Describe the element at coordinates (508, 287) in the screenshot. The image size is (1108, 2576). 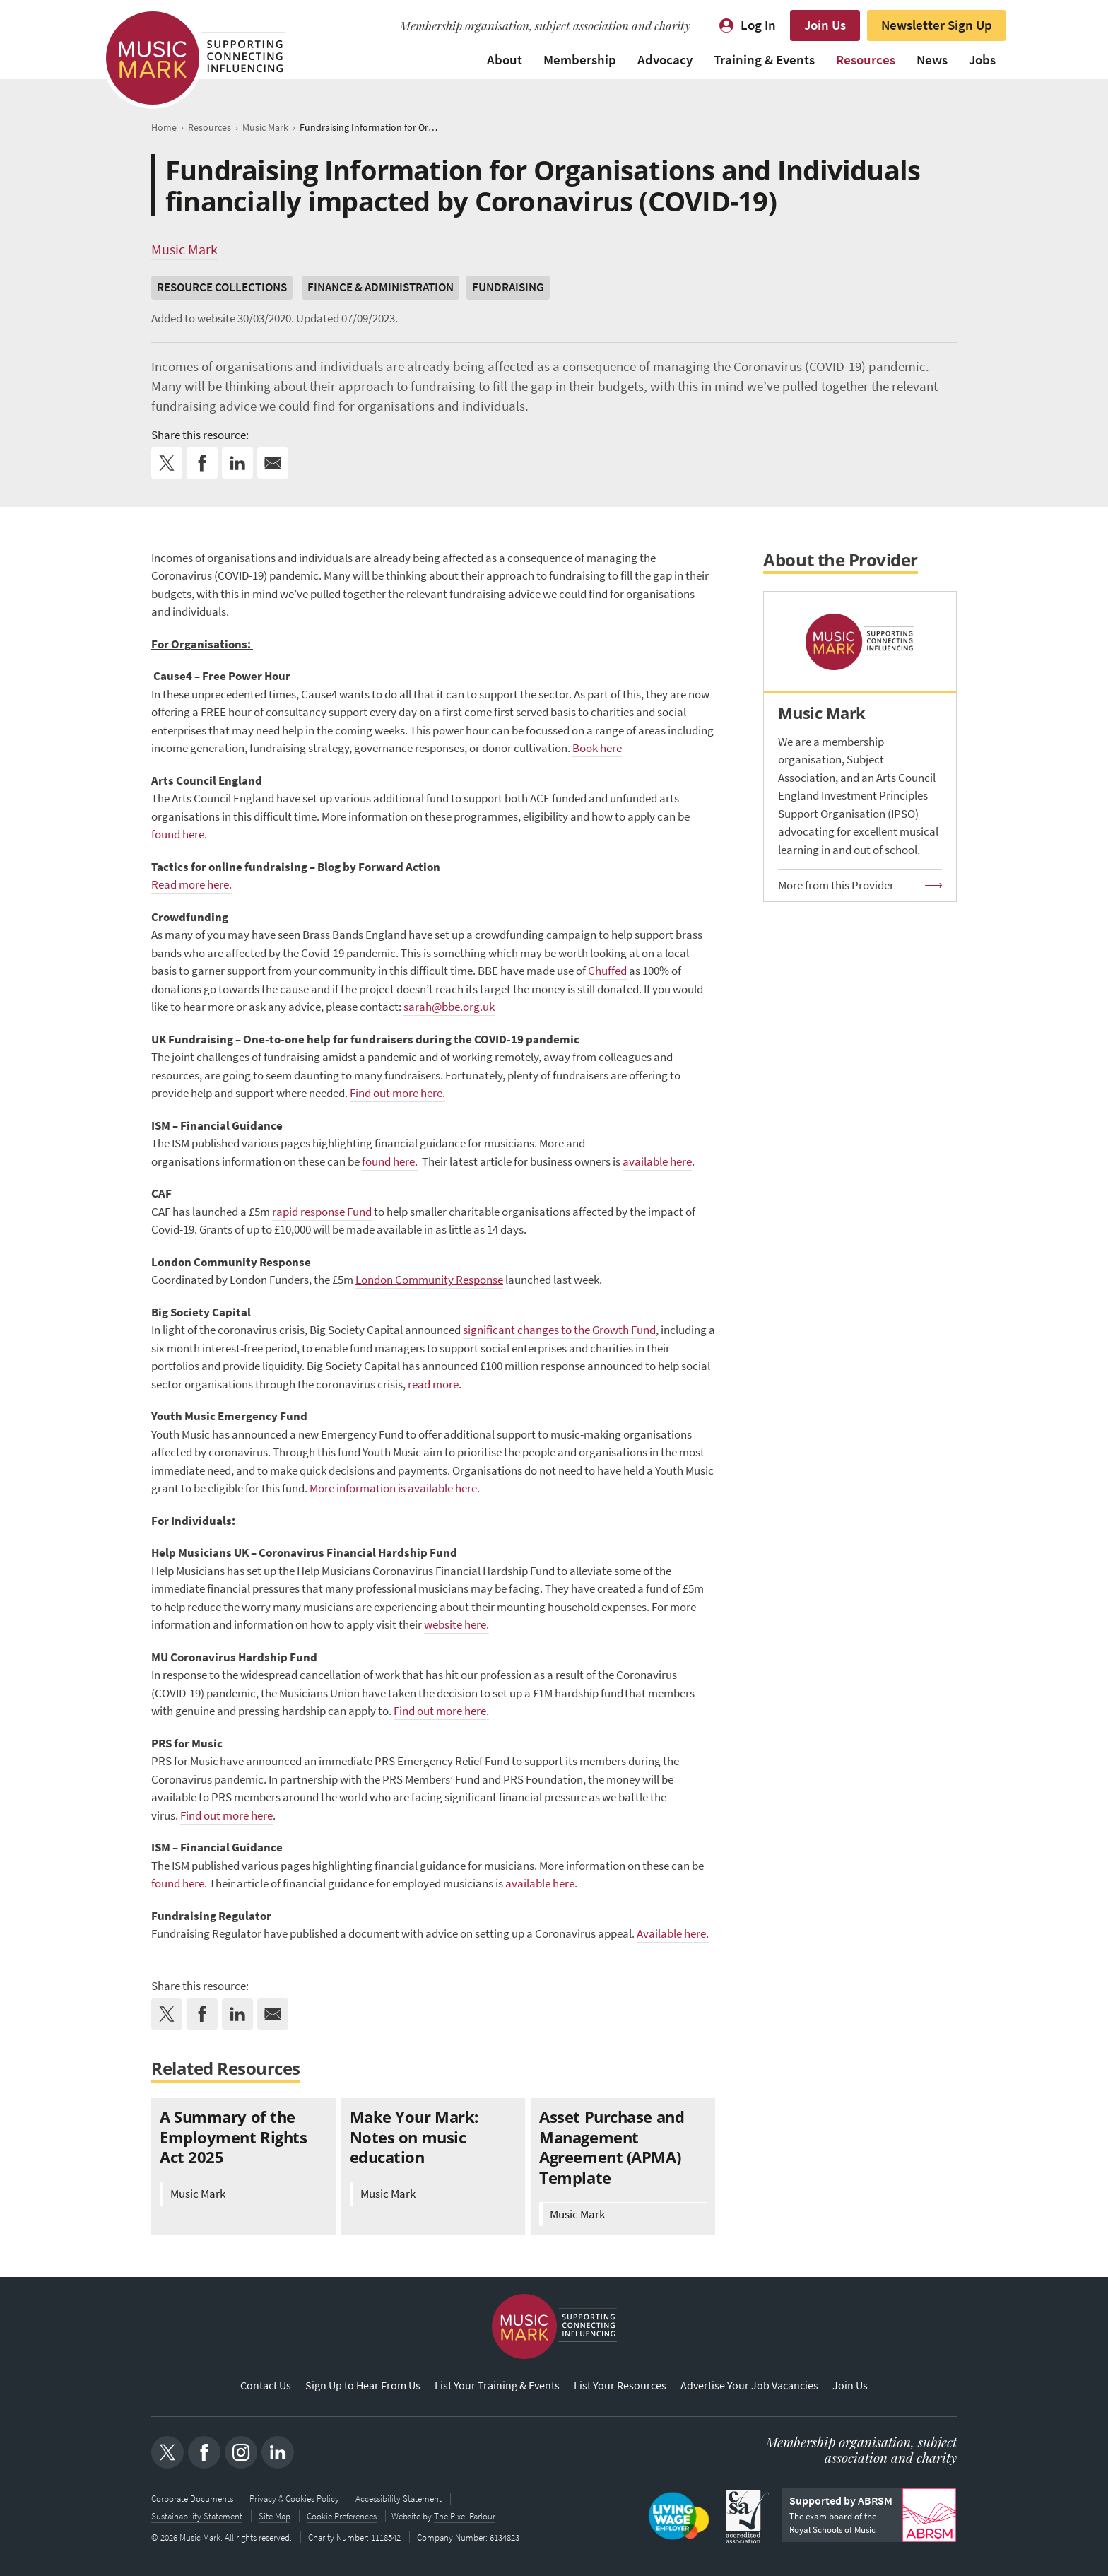
I see `Fundraising` at that location.